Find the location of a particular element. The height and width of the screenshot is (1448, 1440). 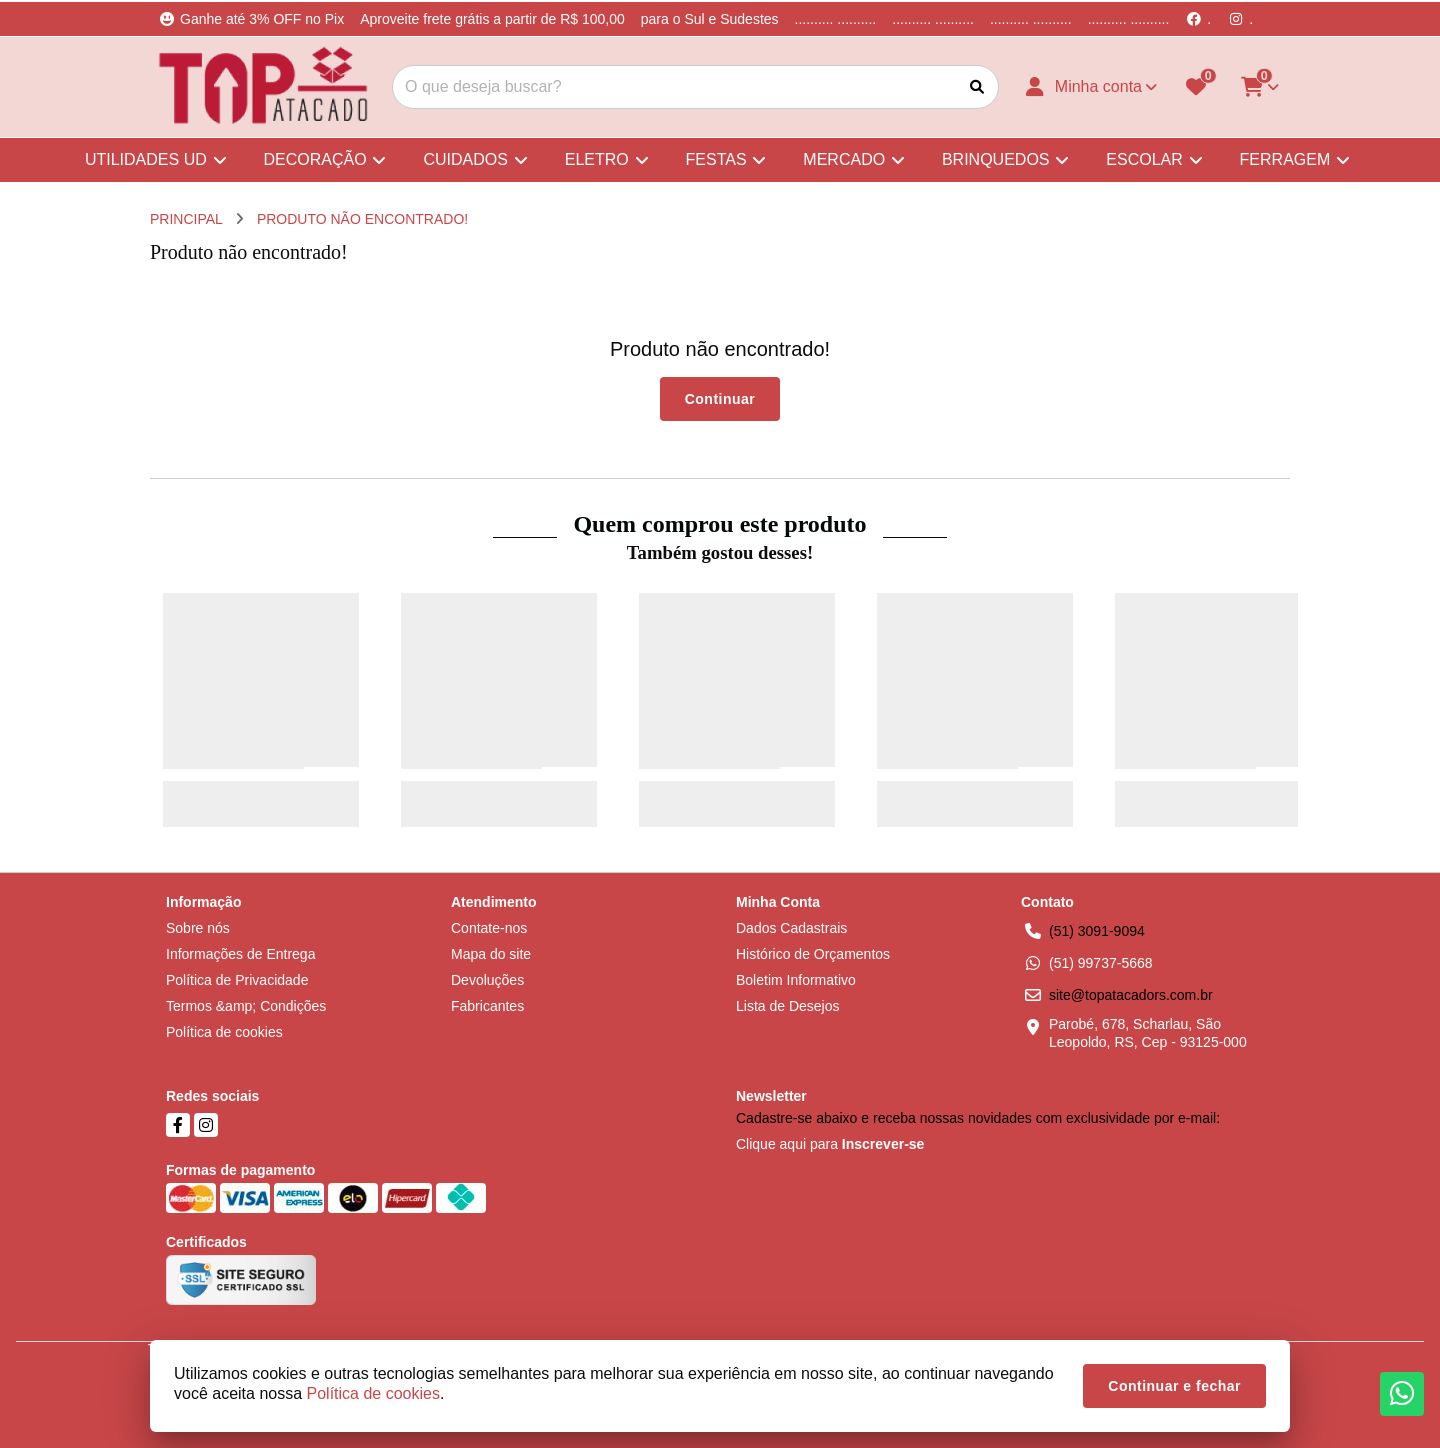

(51) 99737-5668 is located at coordinates (1101, 963).